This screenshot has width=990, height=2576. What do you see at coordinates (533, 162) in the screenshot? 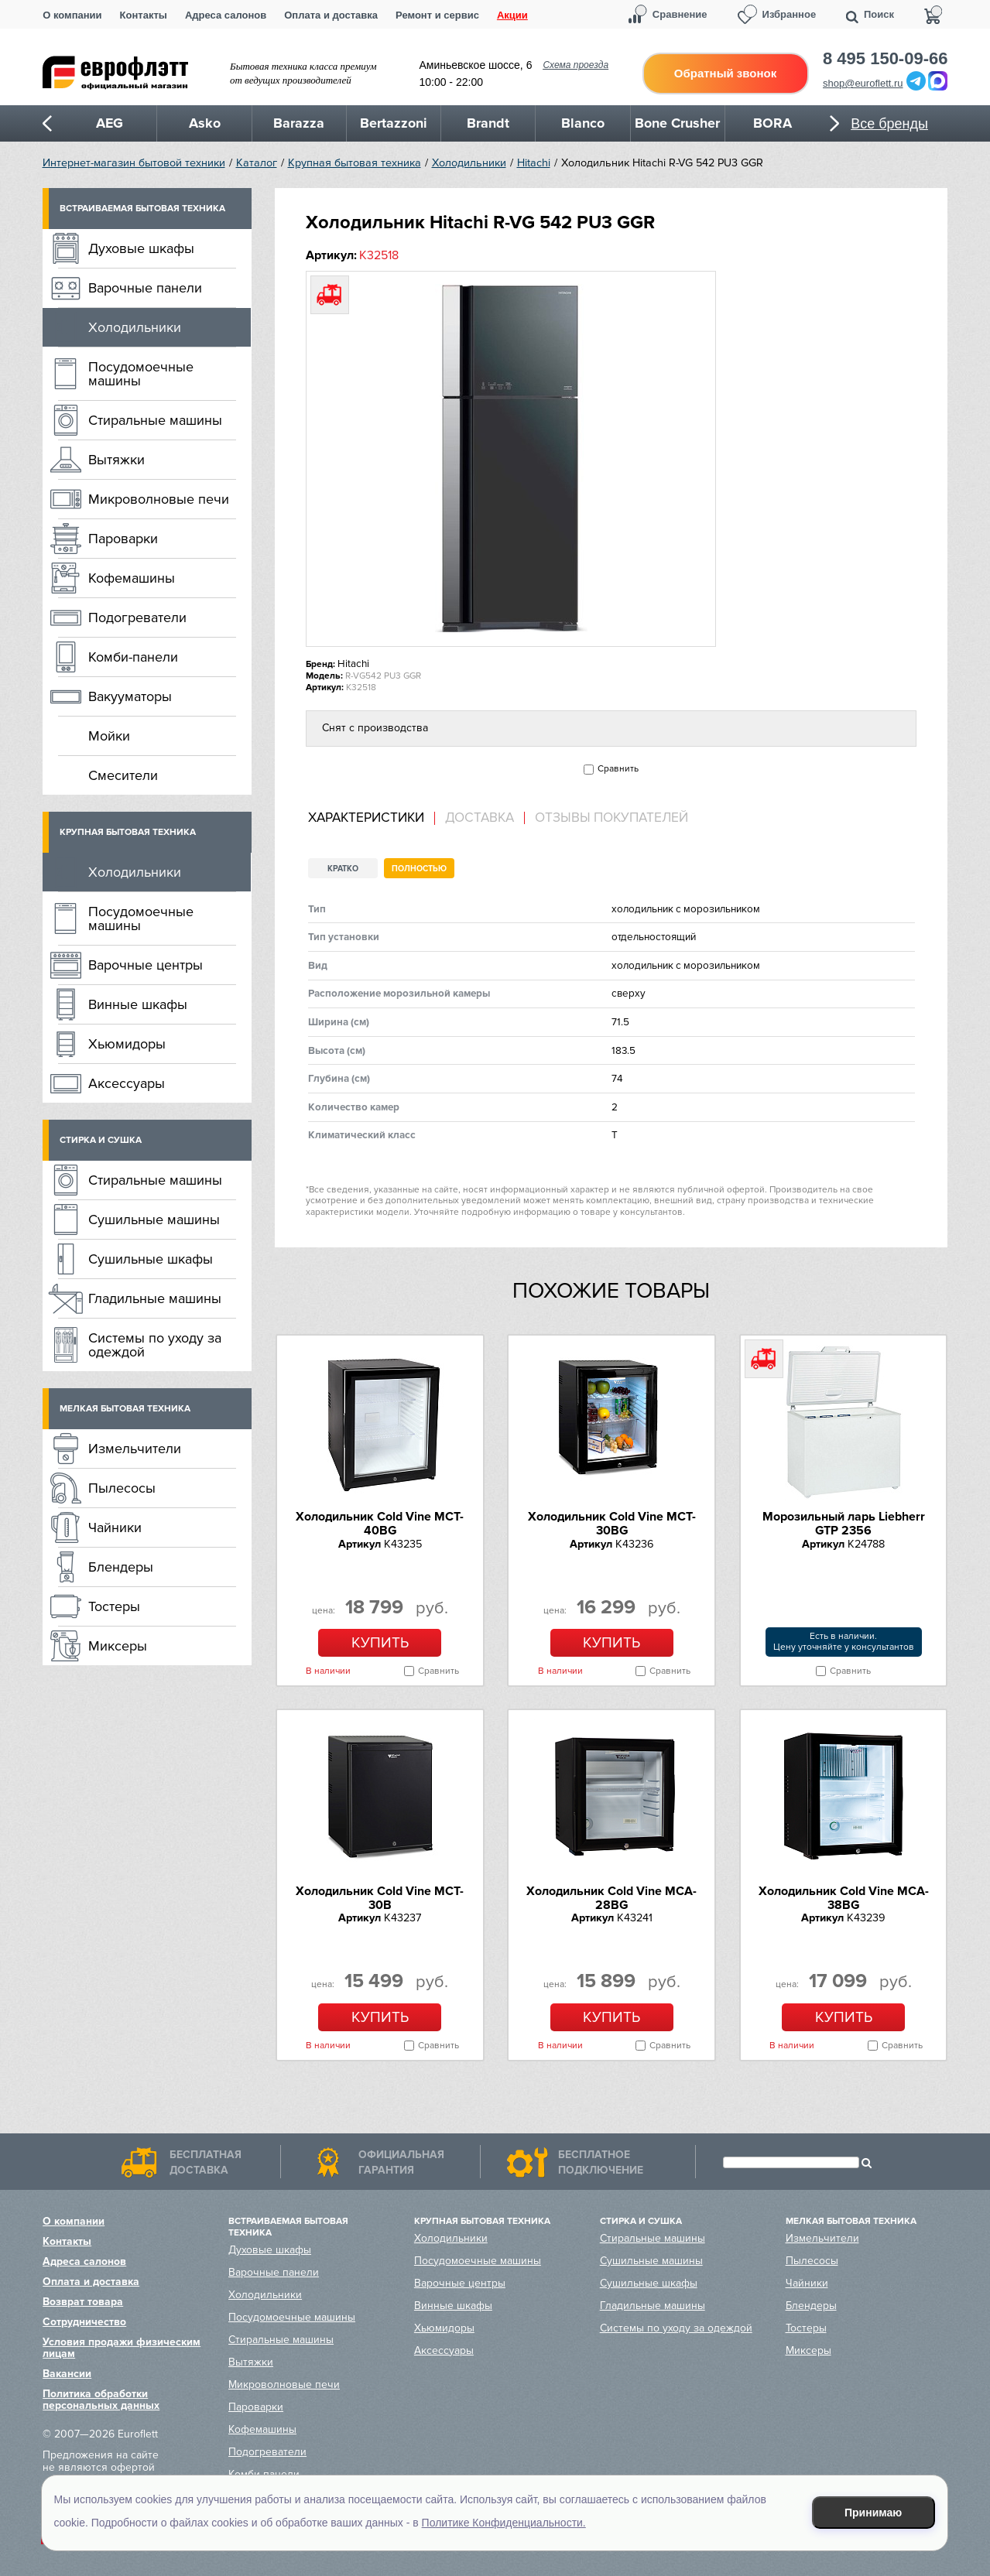
I see `Hitachi` at bounding box center [533, 162].